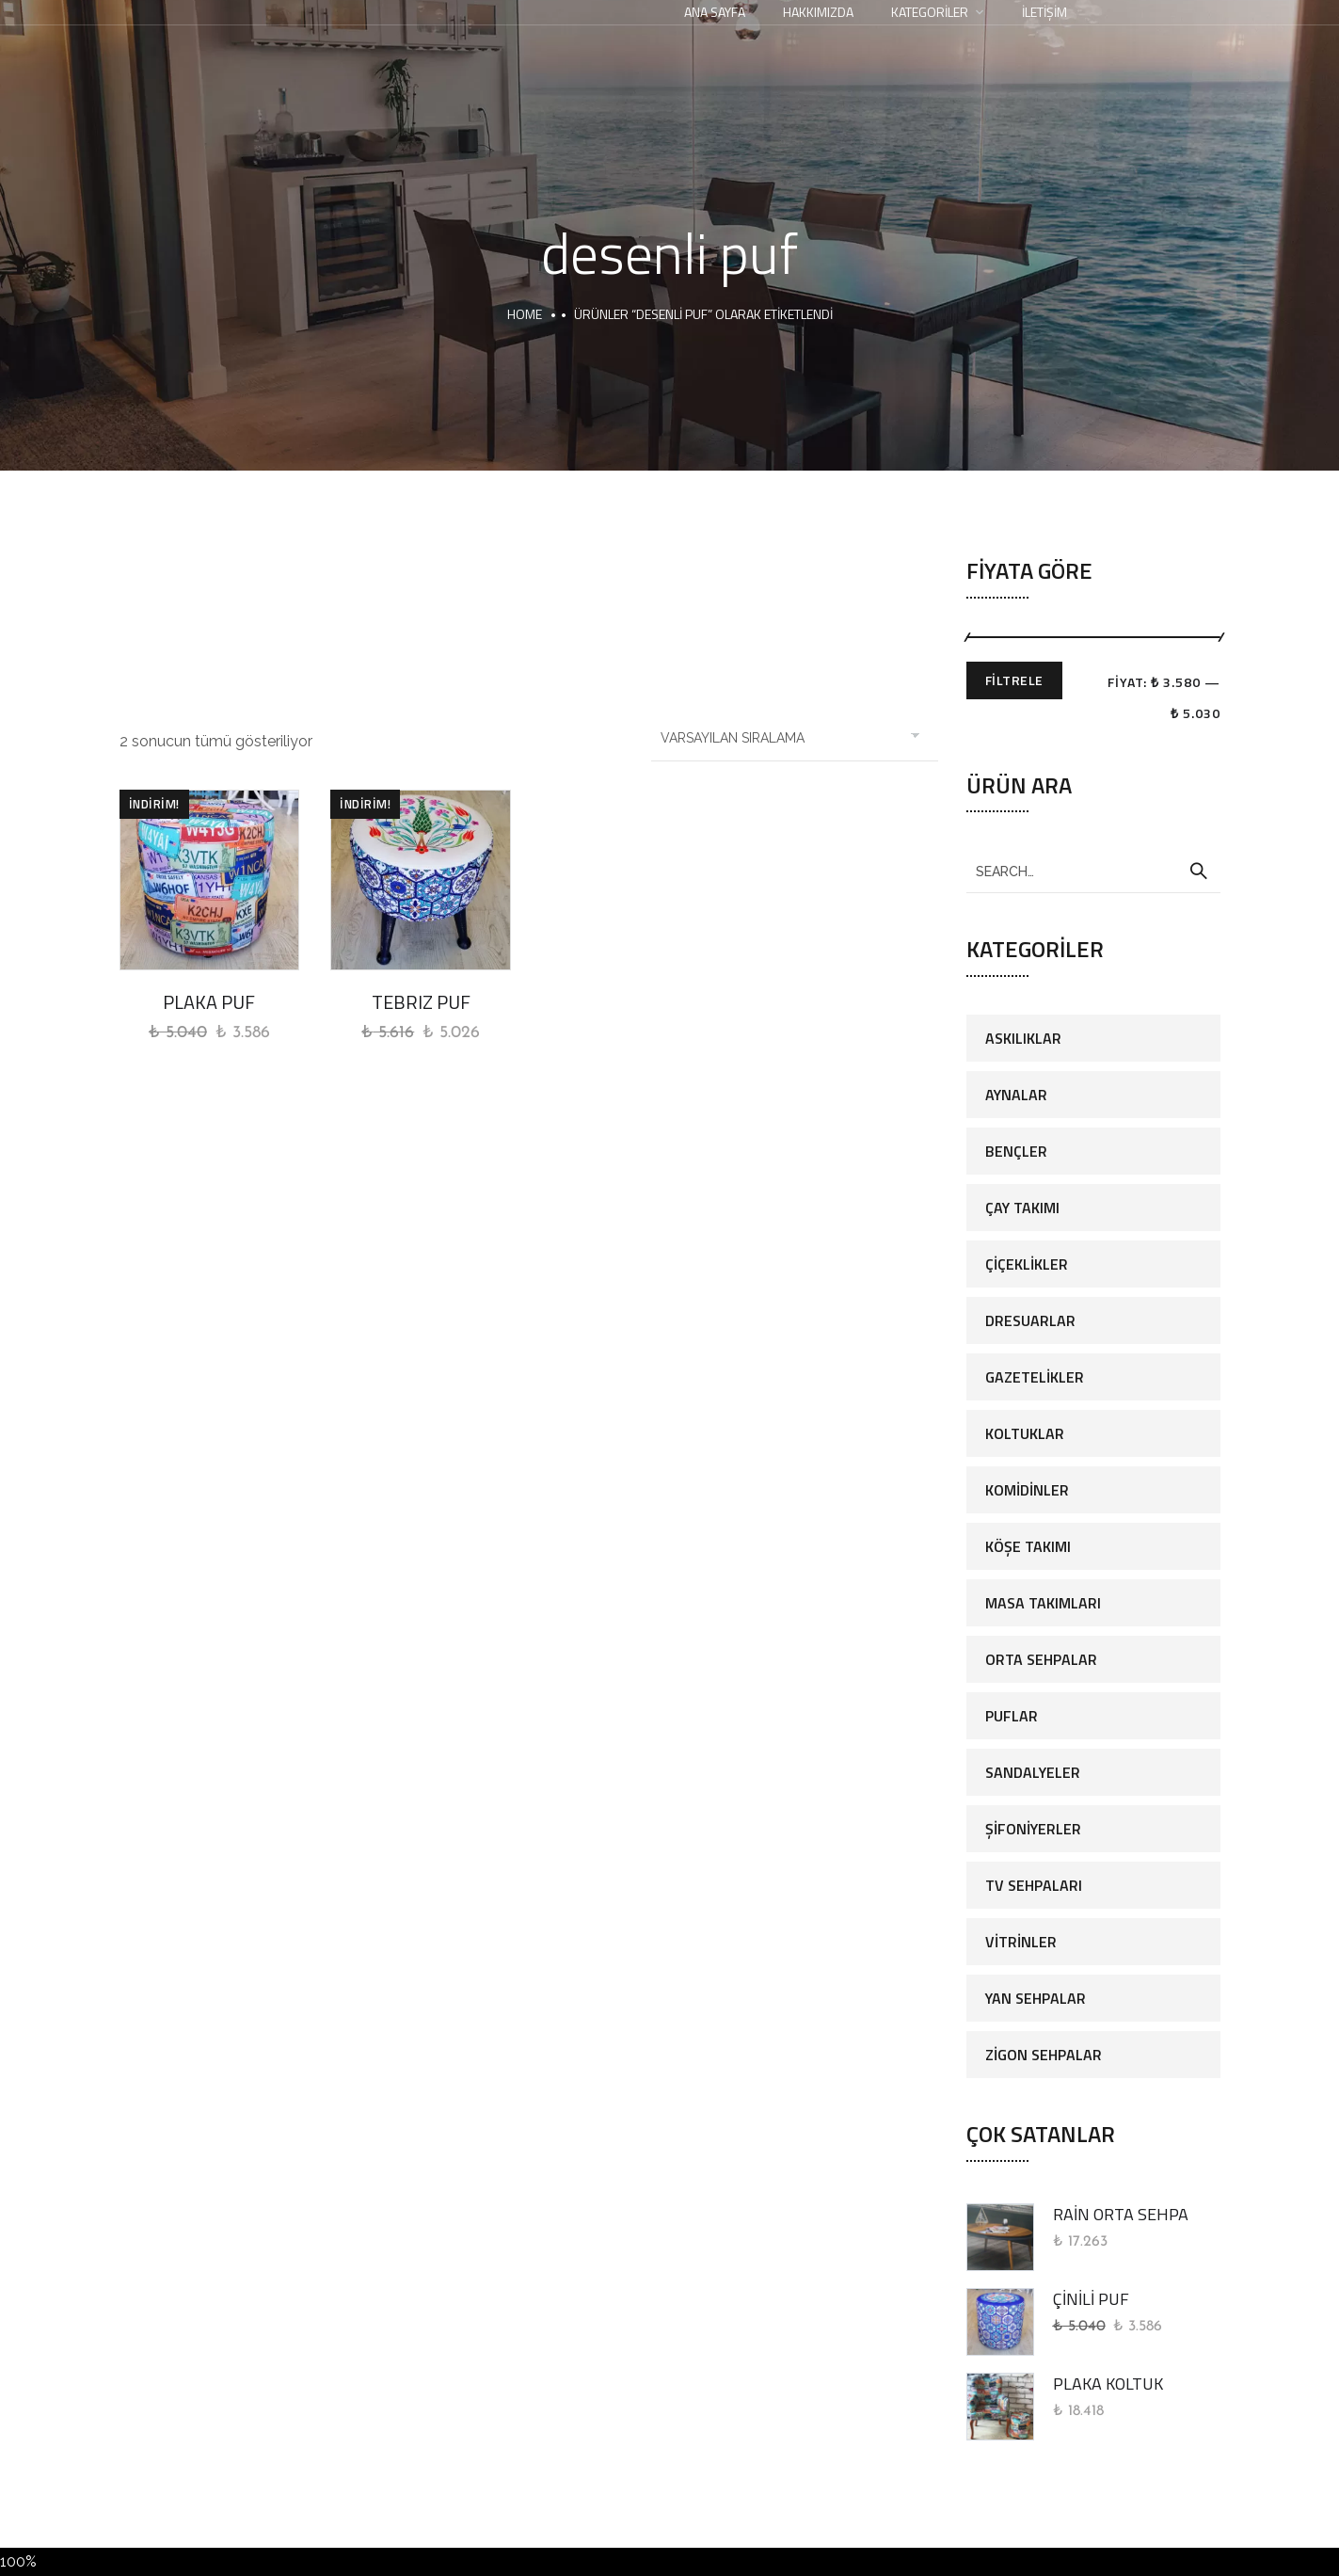  I want to click on PLAKA PUF, so click(209, 1001).